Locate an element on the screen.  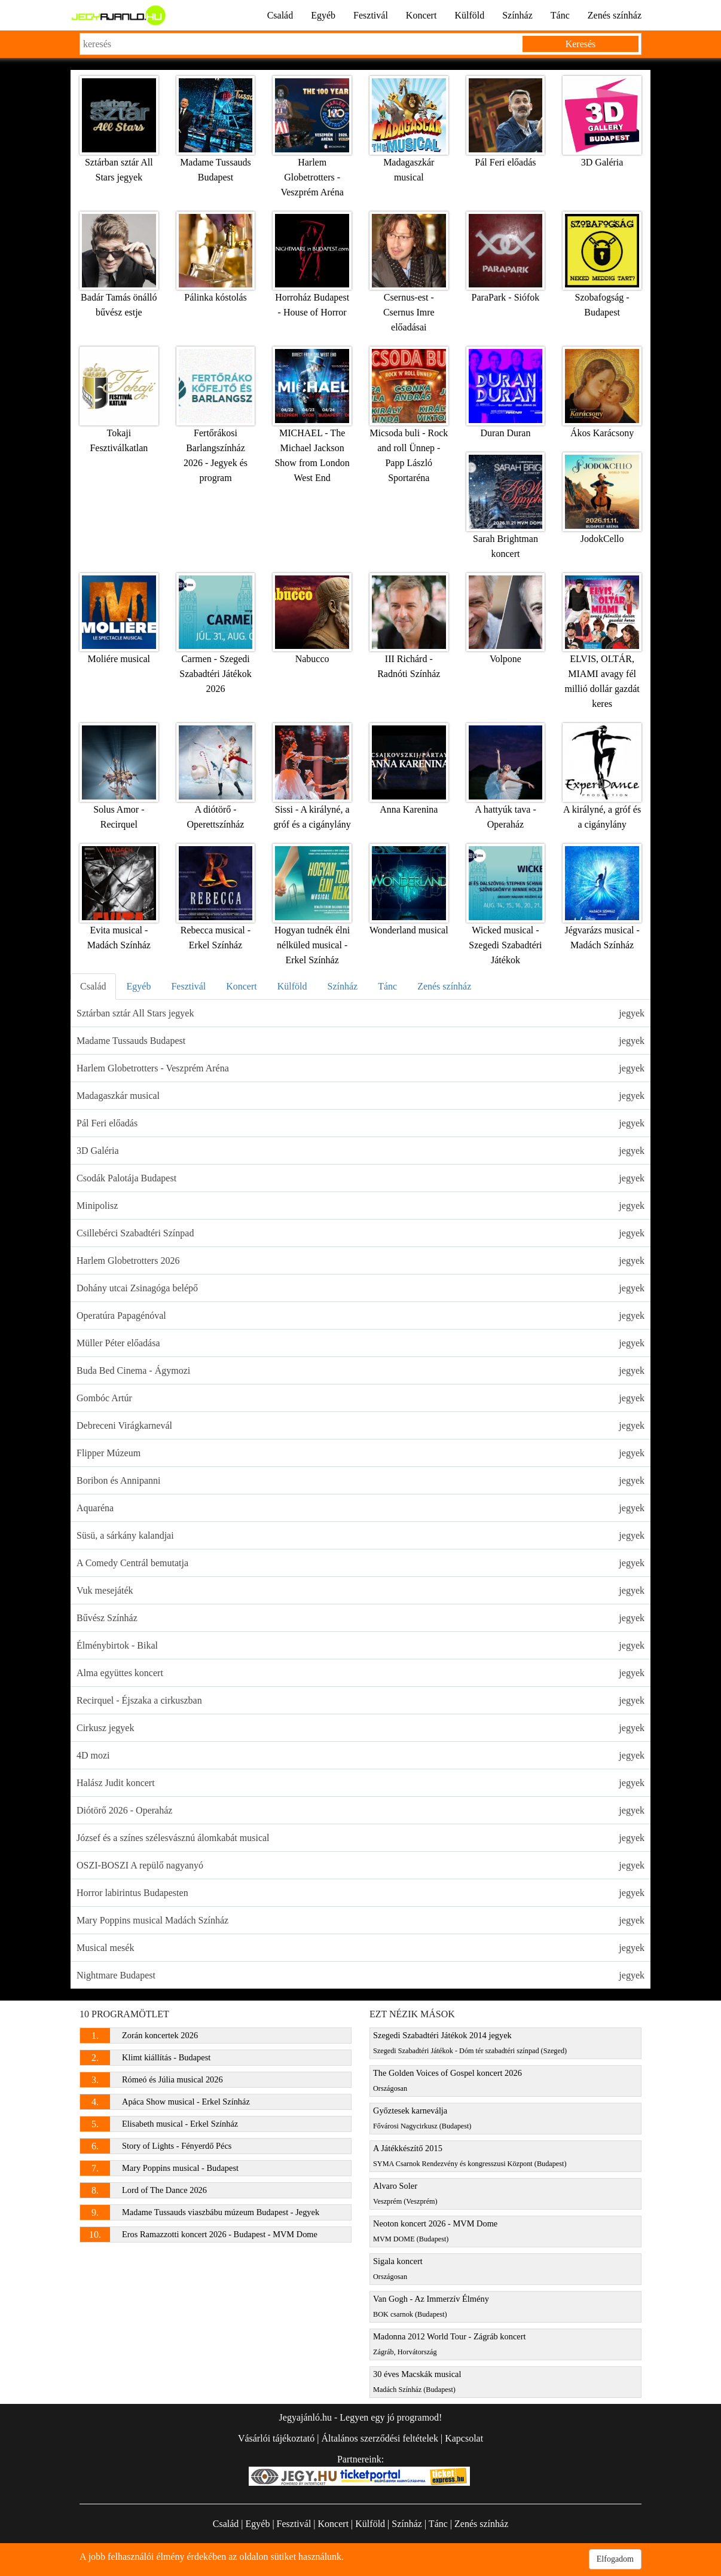
Sztárban sztár All Stars jegyek is located at coordinates (360, 1013).